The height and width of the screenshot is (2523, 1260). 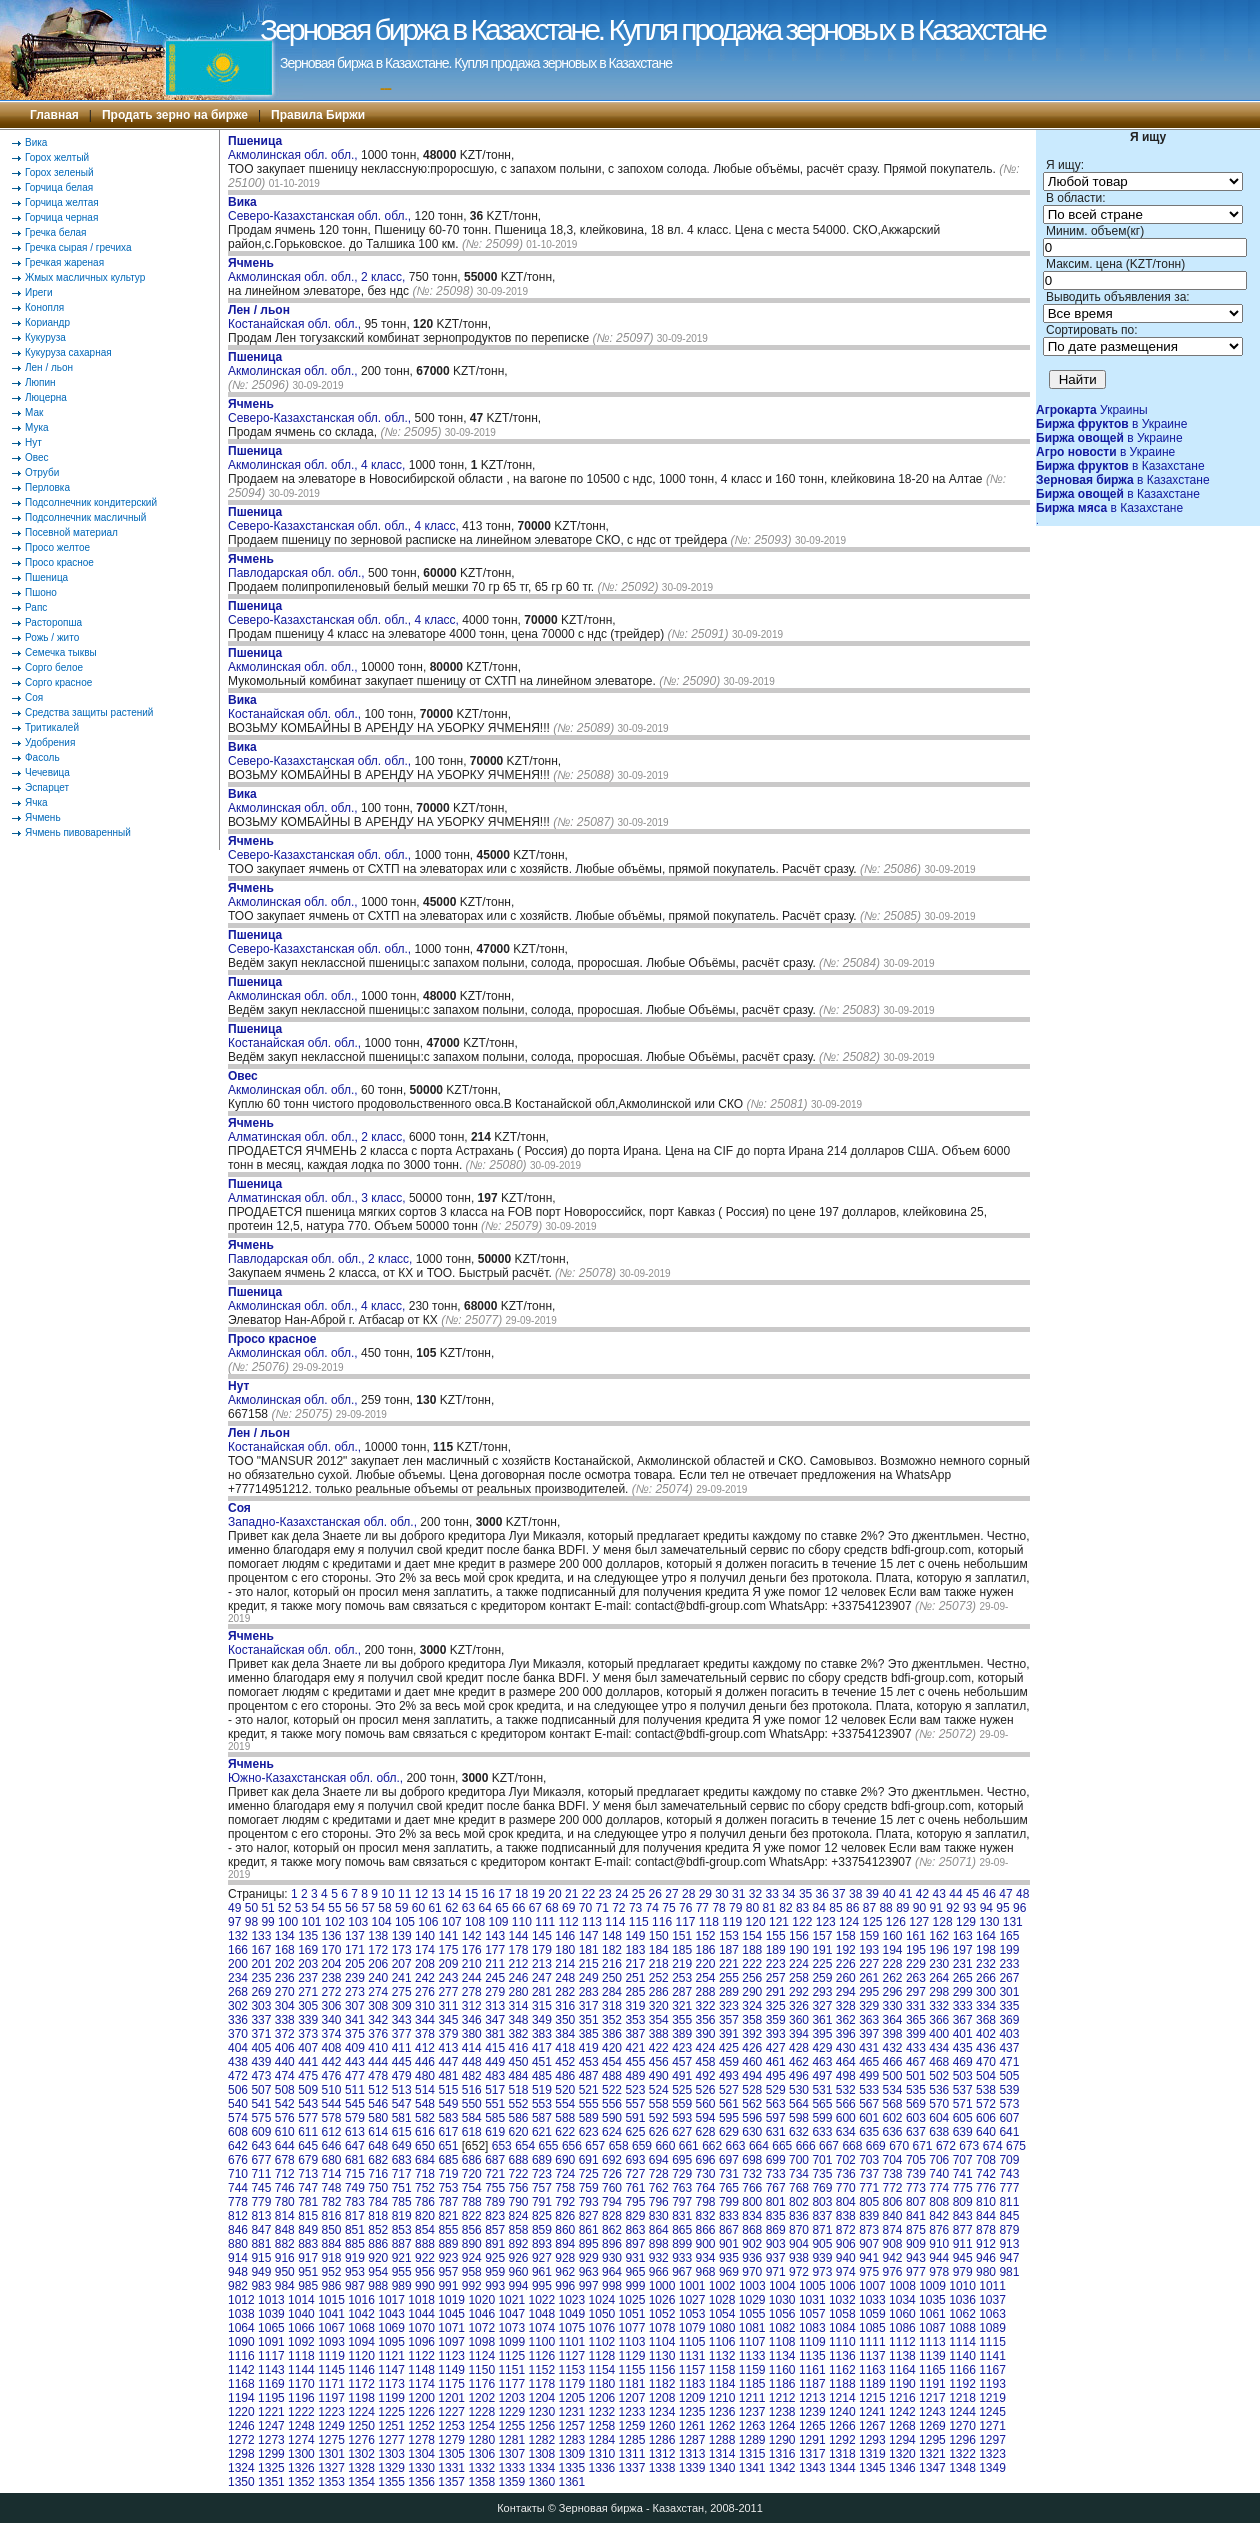 I want to click on 178, so click(x=519, y=1950).